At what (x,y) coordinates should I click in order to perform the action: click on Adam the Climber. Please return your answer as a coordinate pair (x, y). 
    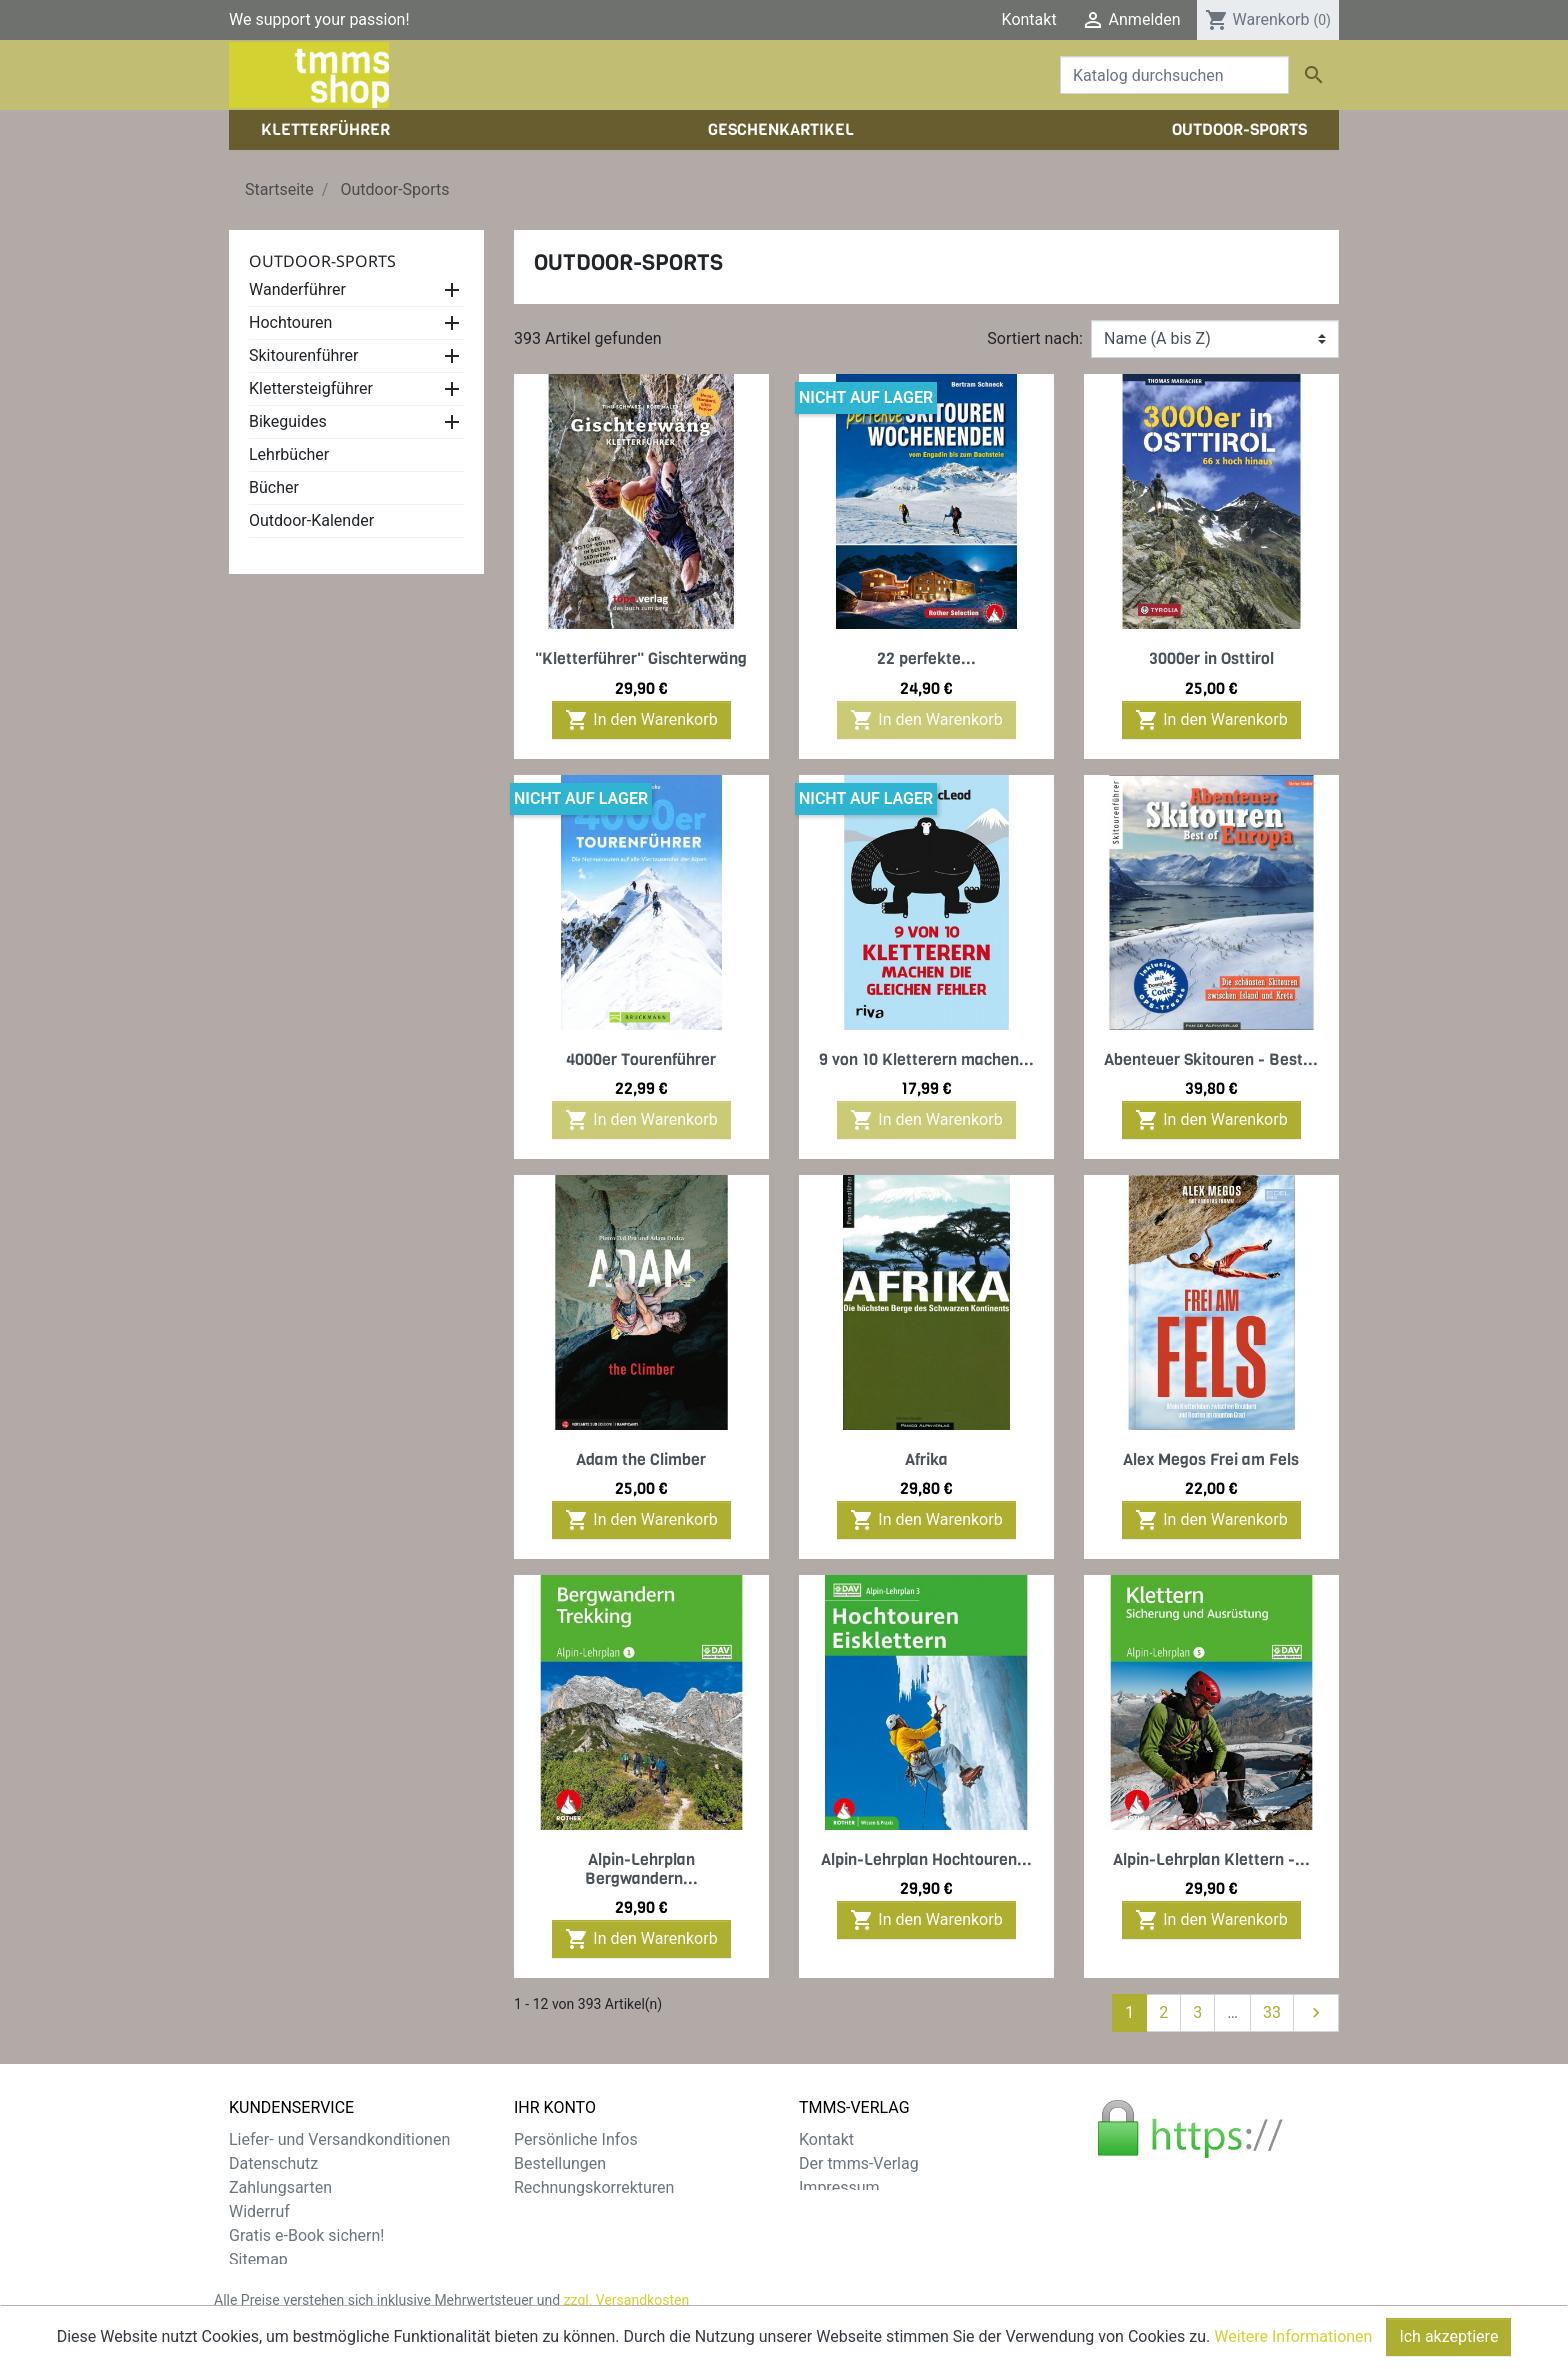
    Looking at the image, I should click on (641, 1459).